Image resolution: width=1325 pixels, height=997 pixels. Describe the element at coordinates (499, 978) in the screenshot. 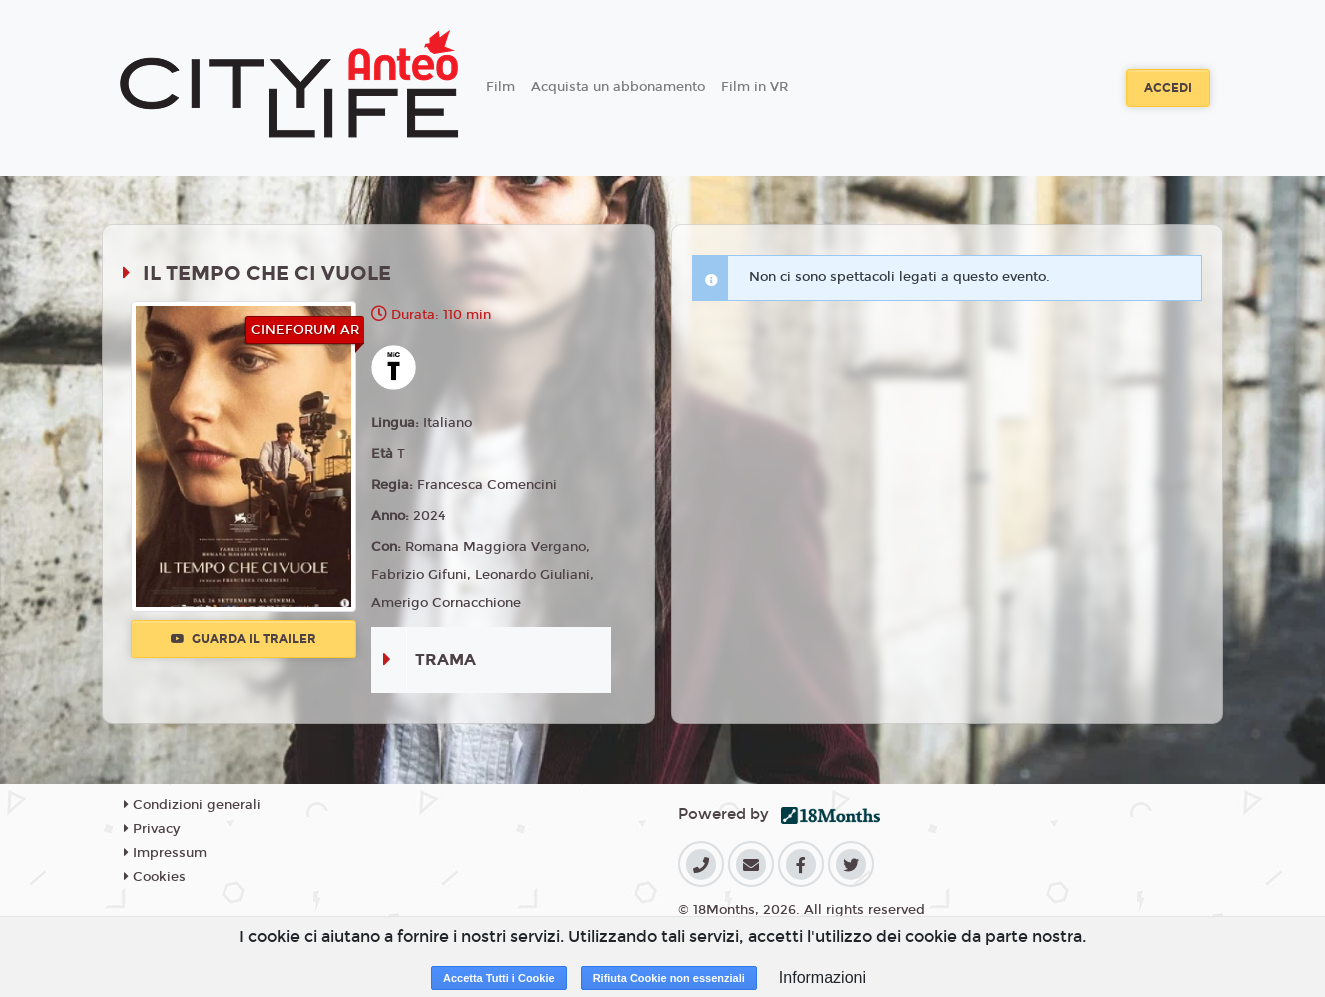

I see `Accetta Tutti i Cookie` at that location.